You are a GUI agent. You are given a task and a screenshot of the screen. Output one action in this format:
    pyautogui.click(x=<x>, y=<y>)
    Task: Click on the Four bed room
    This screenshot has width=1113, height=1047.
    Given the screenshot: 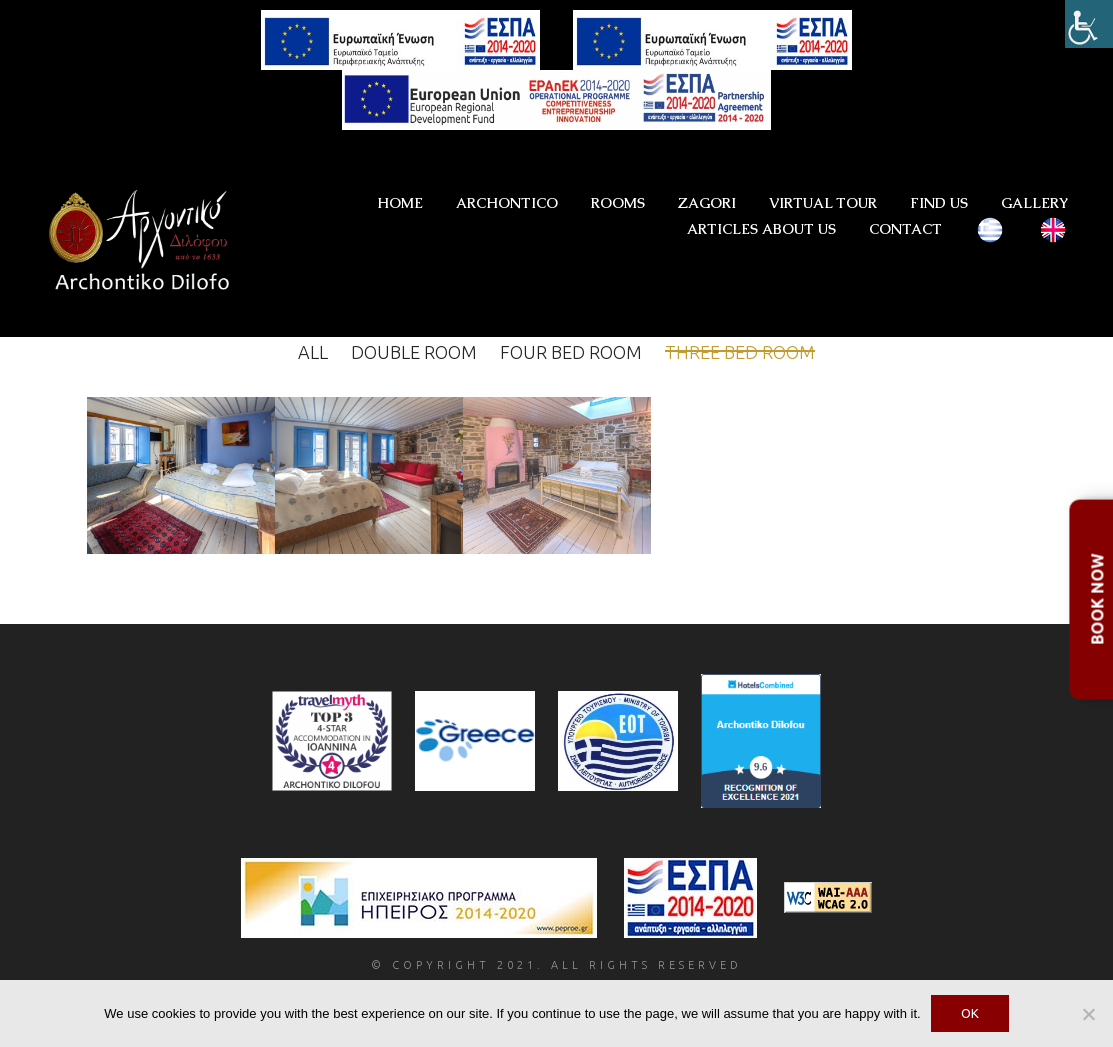 What is the action you would take?
    pyautogui.click(x=571, y=352)
    